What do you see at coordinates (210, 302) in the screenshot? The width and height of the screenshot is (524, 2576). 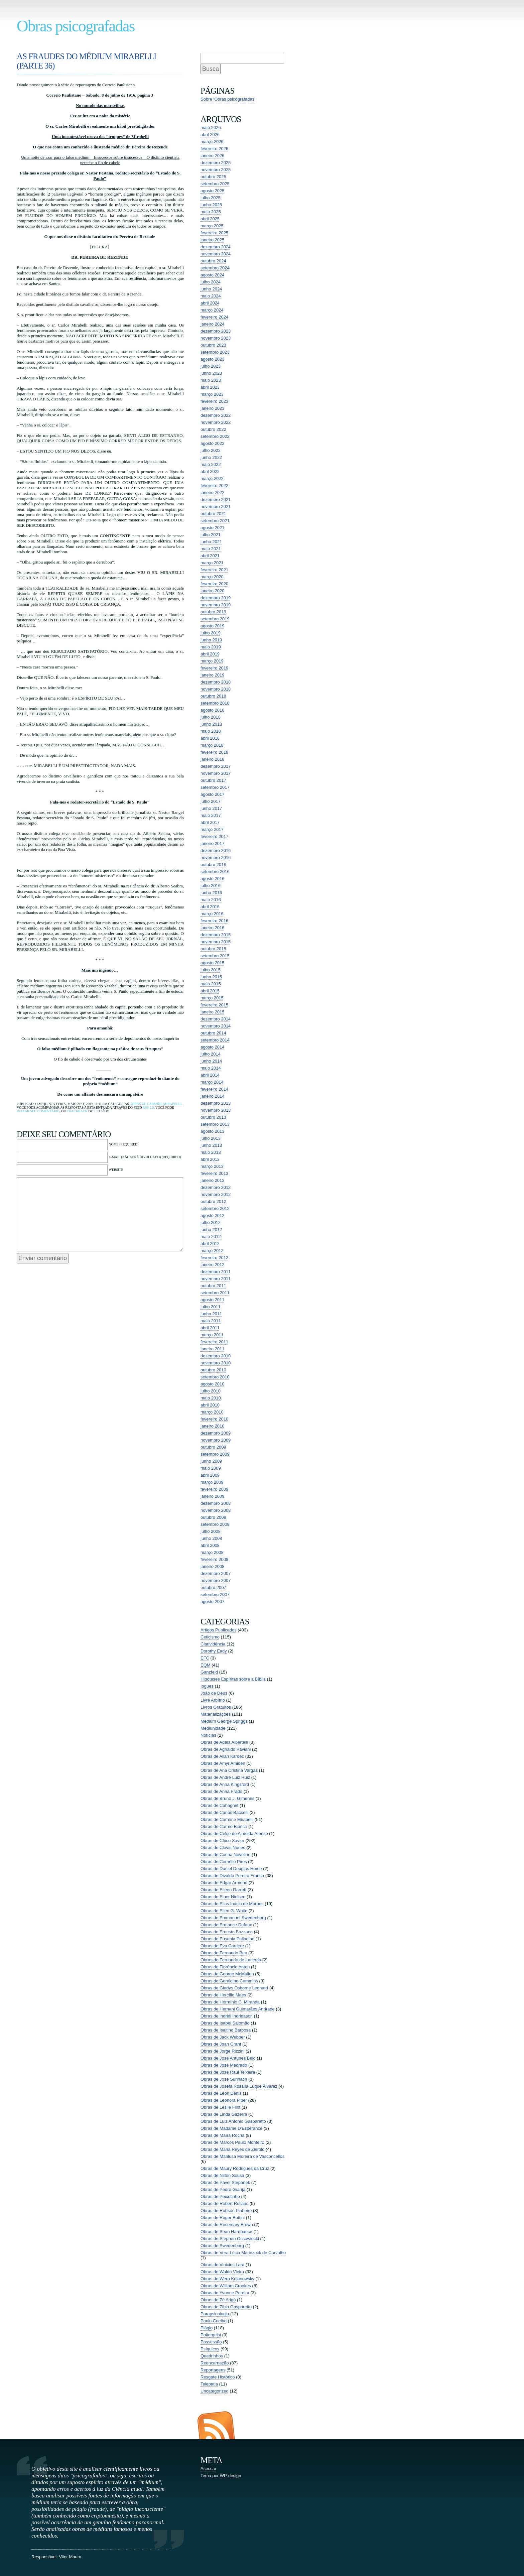 I see `abril 2024` at bounding box center [210, 302].